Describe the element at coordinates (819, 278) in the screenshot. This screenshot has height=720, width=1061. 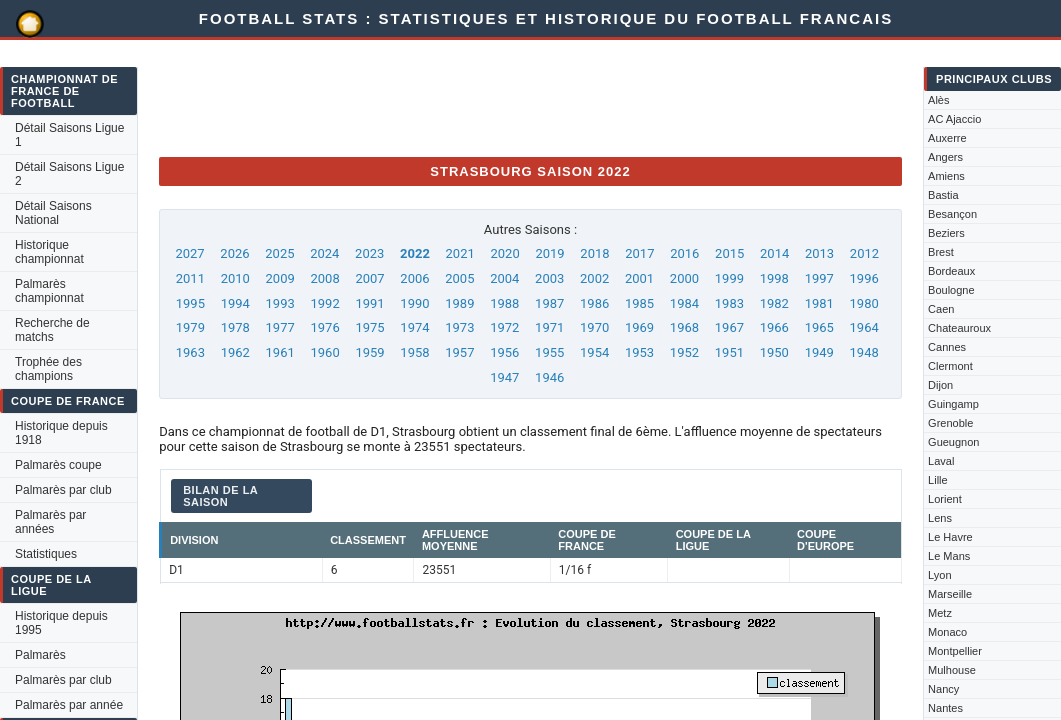
I see `1997` at that location.